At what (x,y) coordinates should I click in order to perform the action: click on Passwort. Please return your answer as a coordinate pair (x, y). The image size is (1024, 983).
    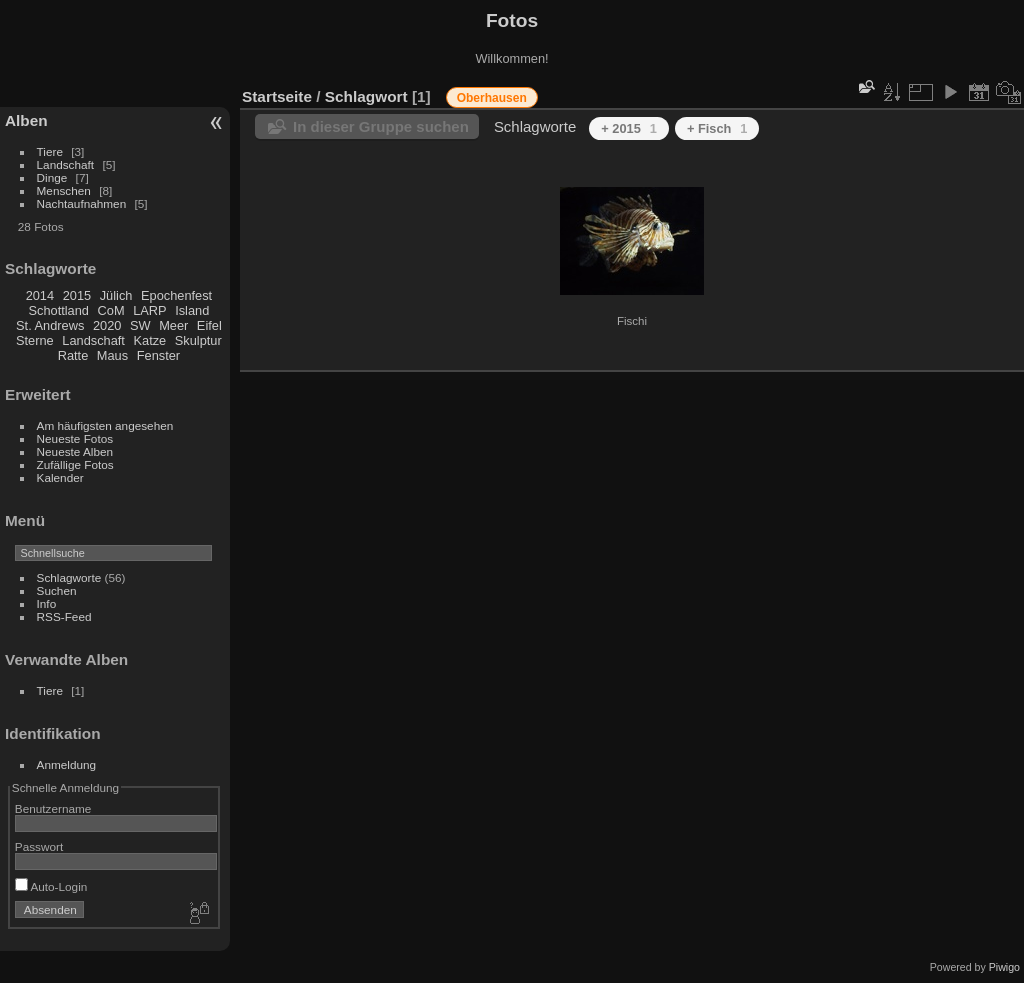
    Looking at the image, I should click on (39, 846).